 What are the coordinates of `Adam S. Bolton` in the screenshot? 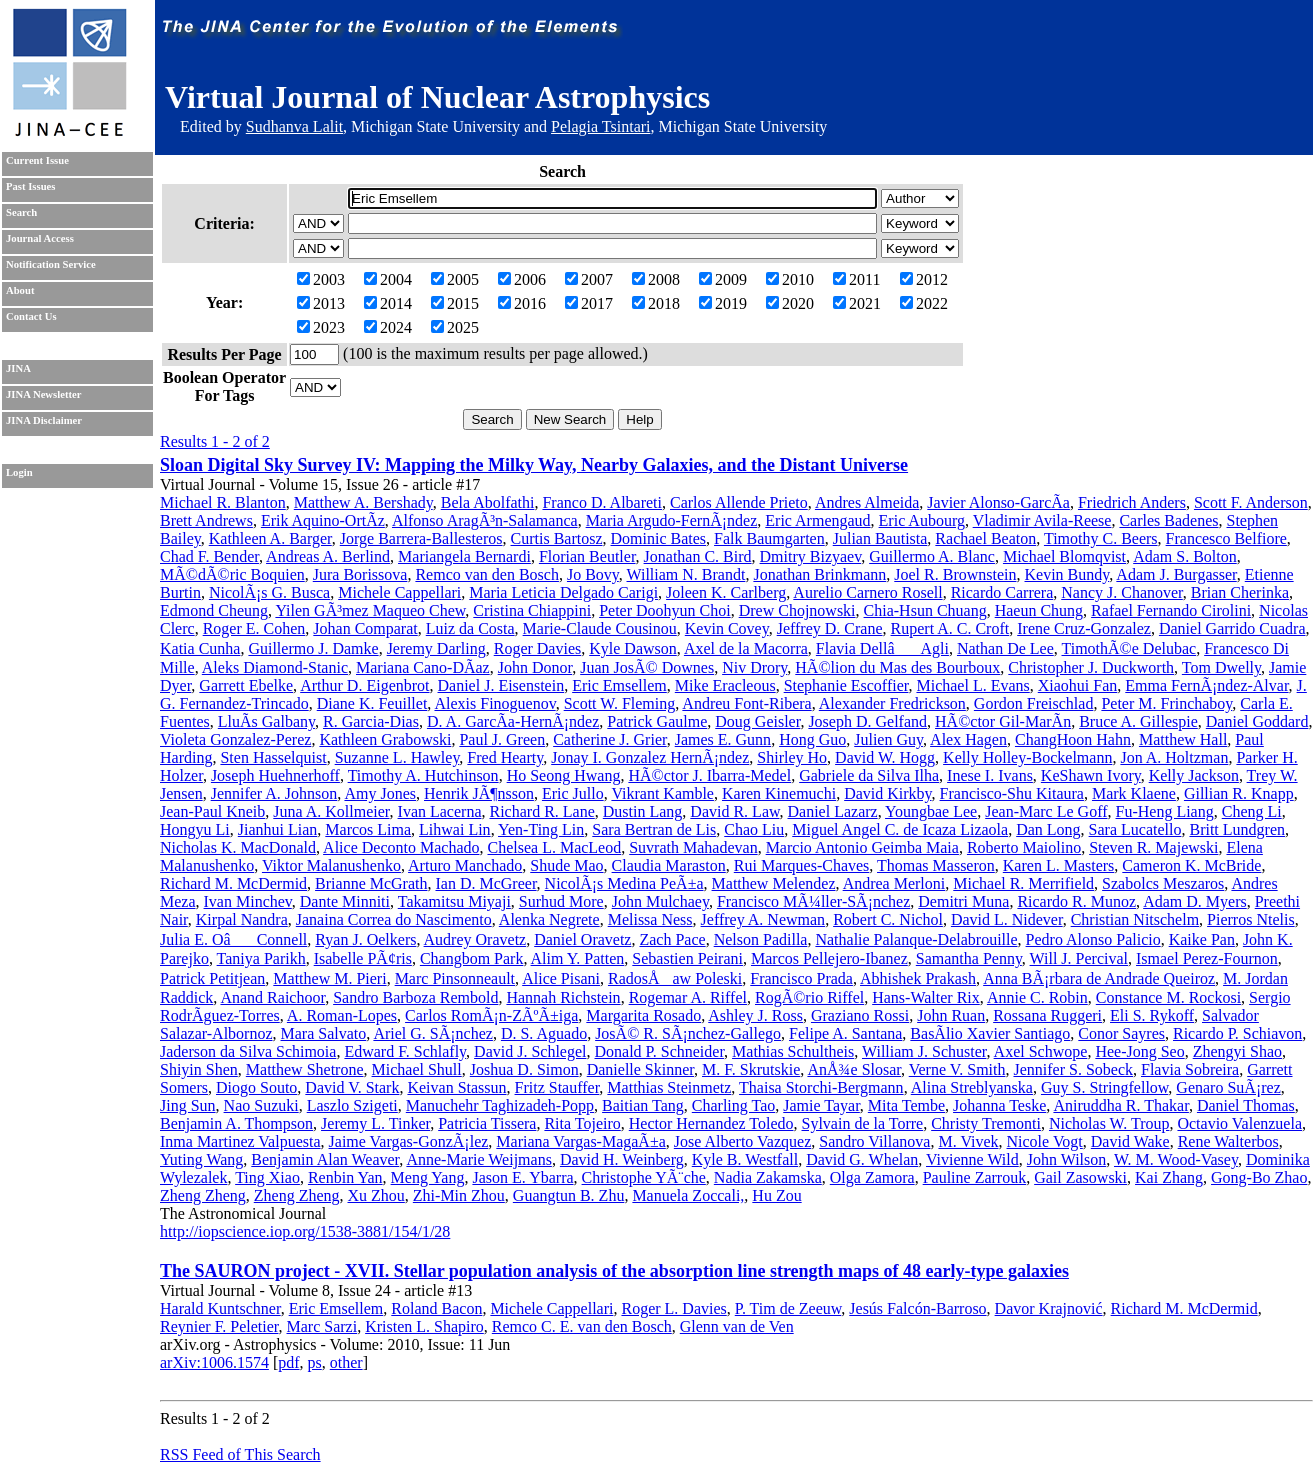 It's located at (1185, 556).